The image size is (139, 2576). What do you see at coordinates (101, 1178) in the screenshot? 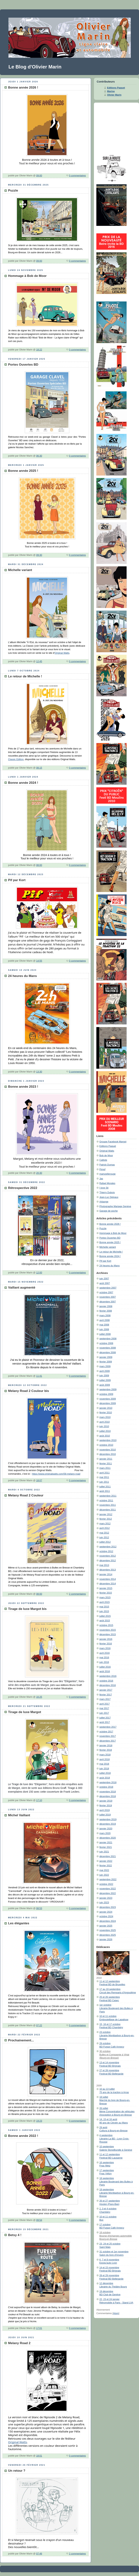
I see `Jas` at bounding box center [101, 1178].